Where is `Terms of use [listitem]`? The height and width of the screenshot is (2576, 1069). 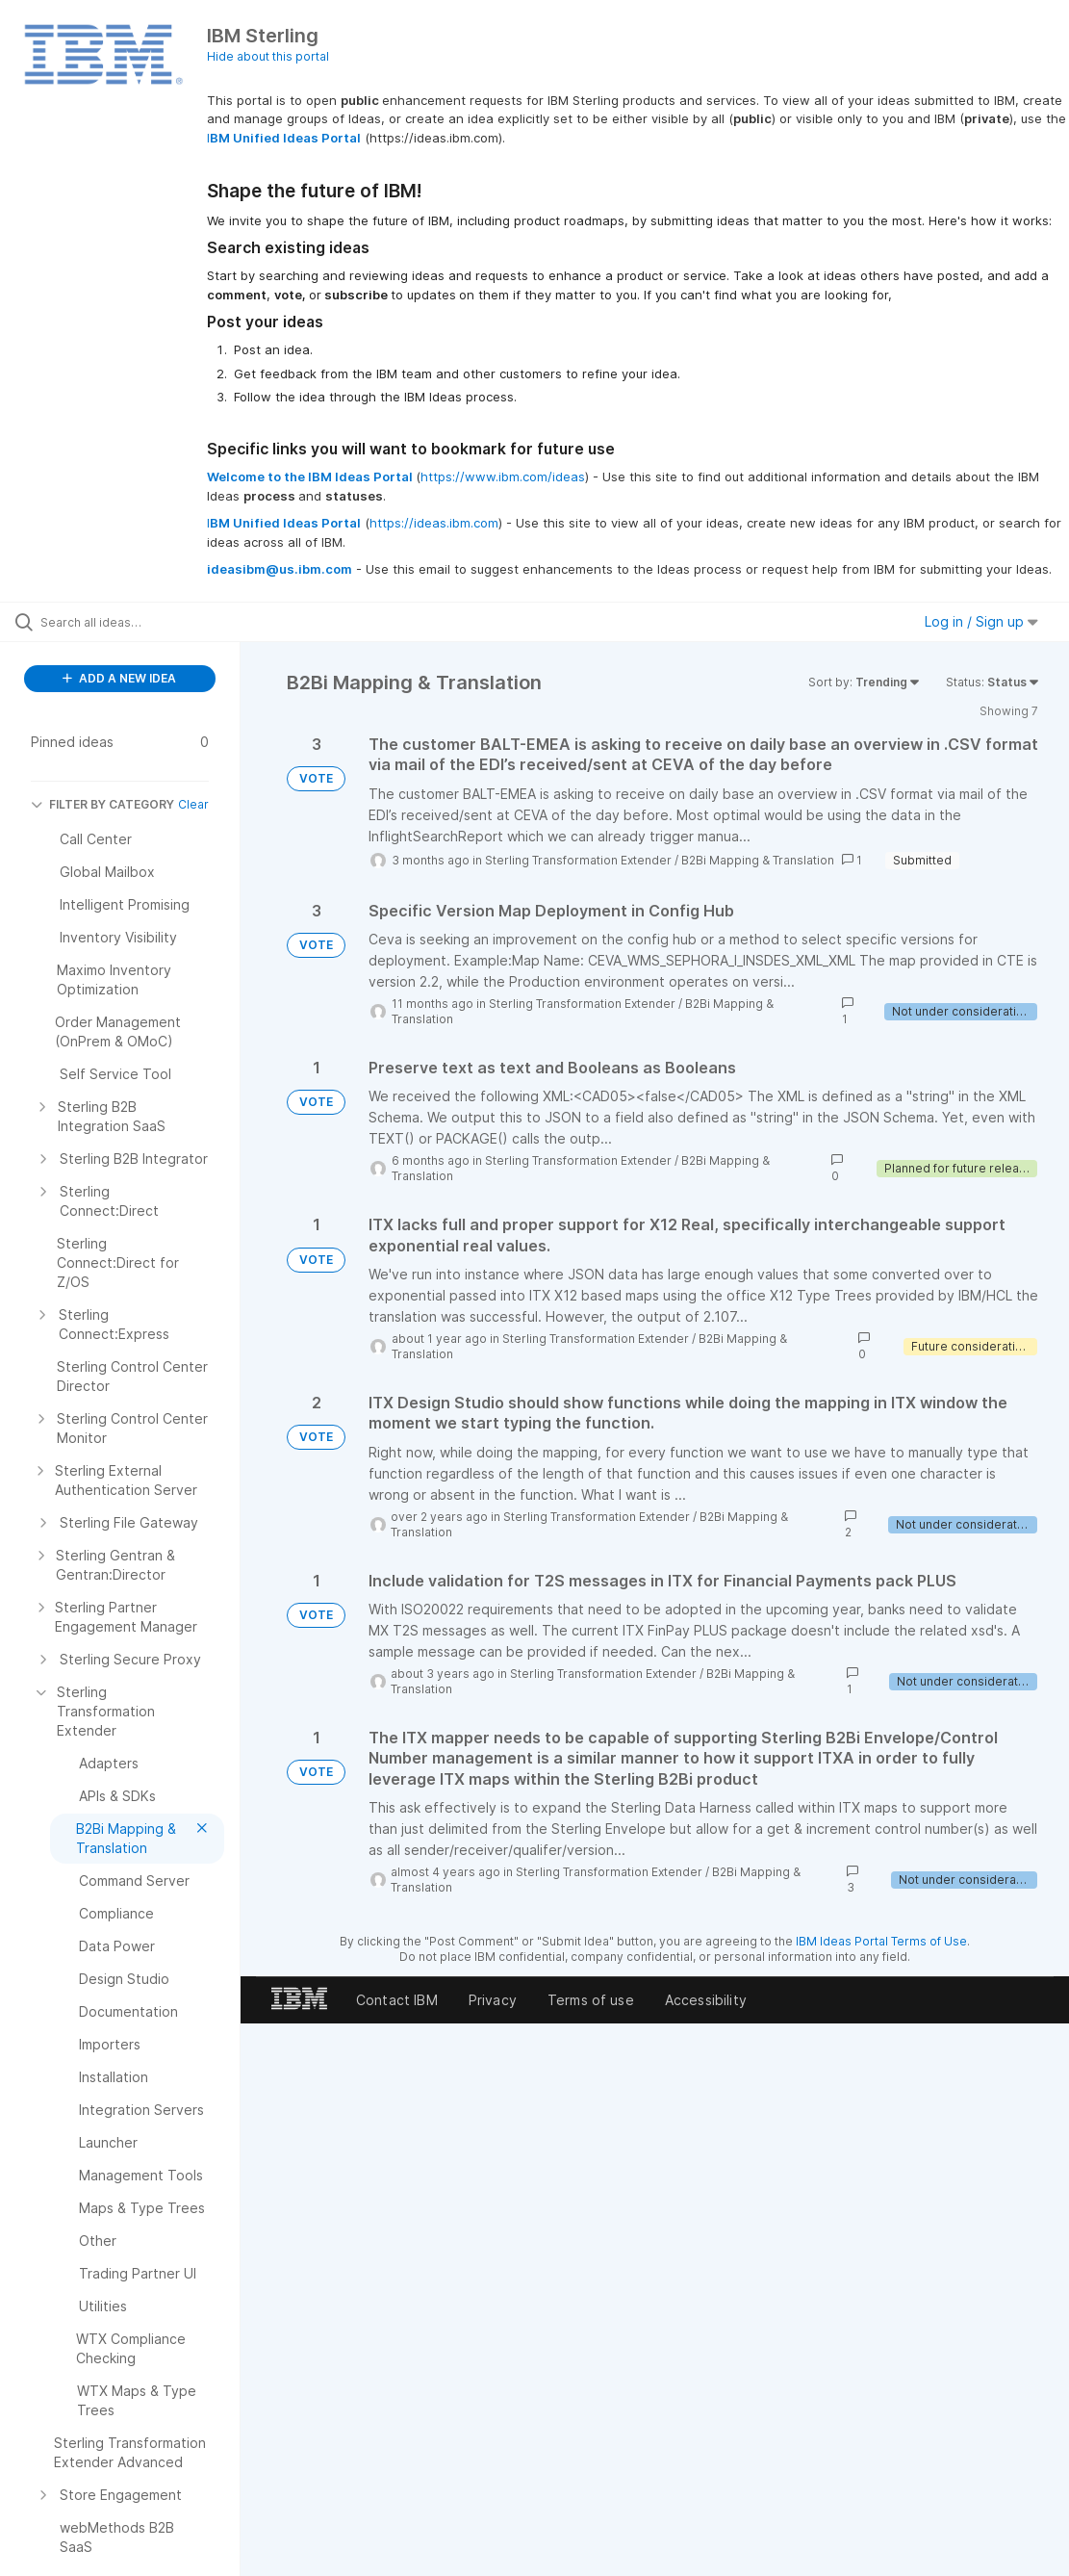
Terms of use [listitem] is located at coordinates (590, 2000).